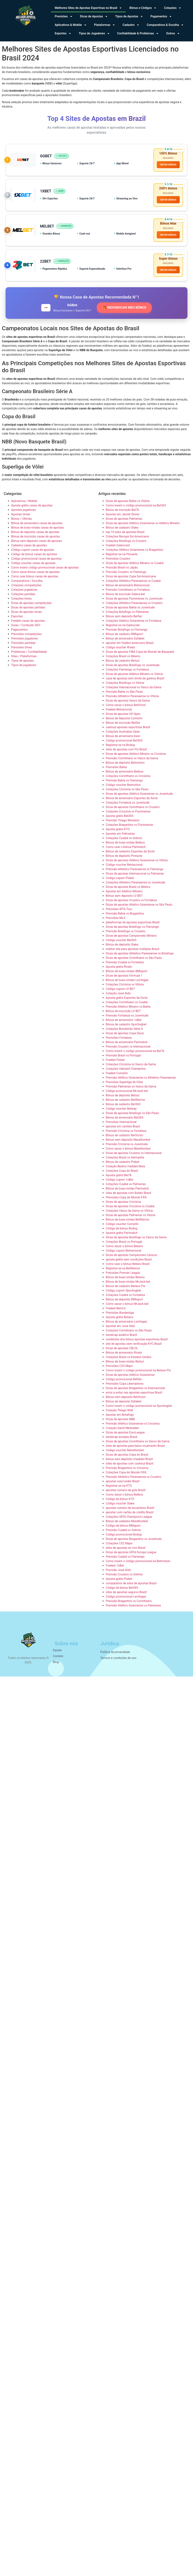 The height and width of the screenshot is (2576, 193). What do you see at coordinates (118, 548) in the screenshot?
I see `Freebet Galera.bet` at bounding box center [118, 548].